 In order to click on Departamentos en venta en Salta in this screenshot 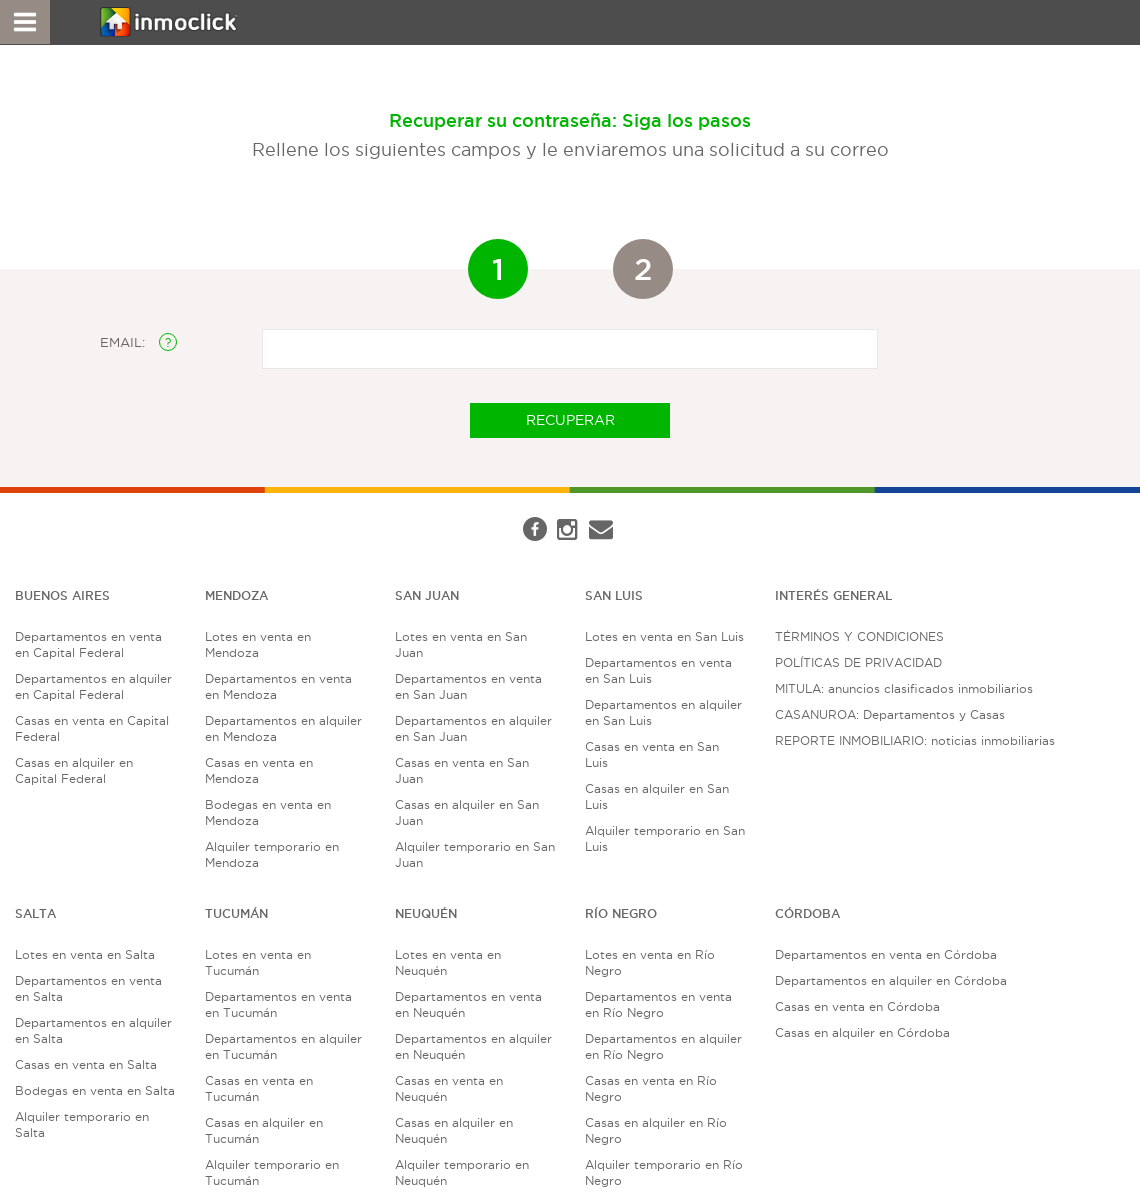, I will do `click(88, 988)`.